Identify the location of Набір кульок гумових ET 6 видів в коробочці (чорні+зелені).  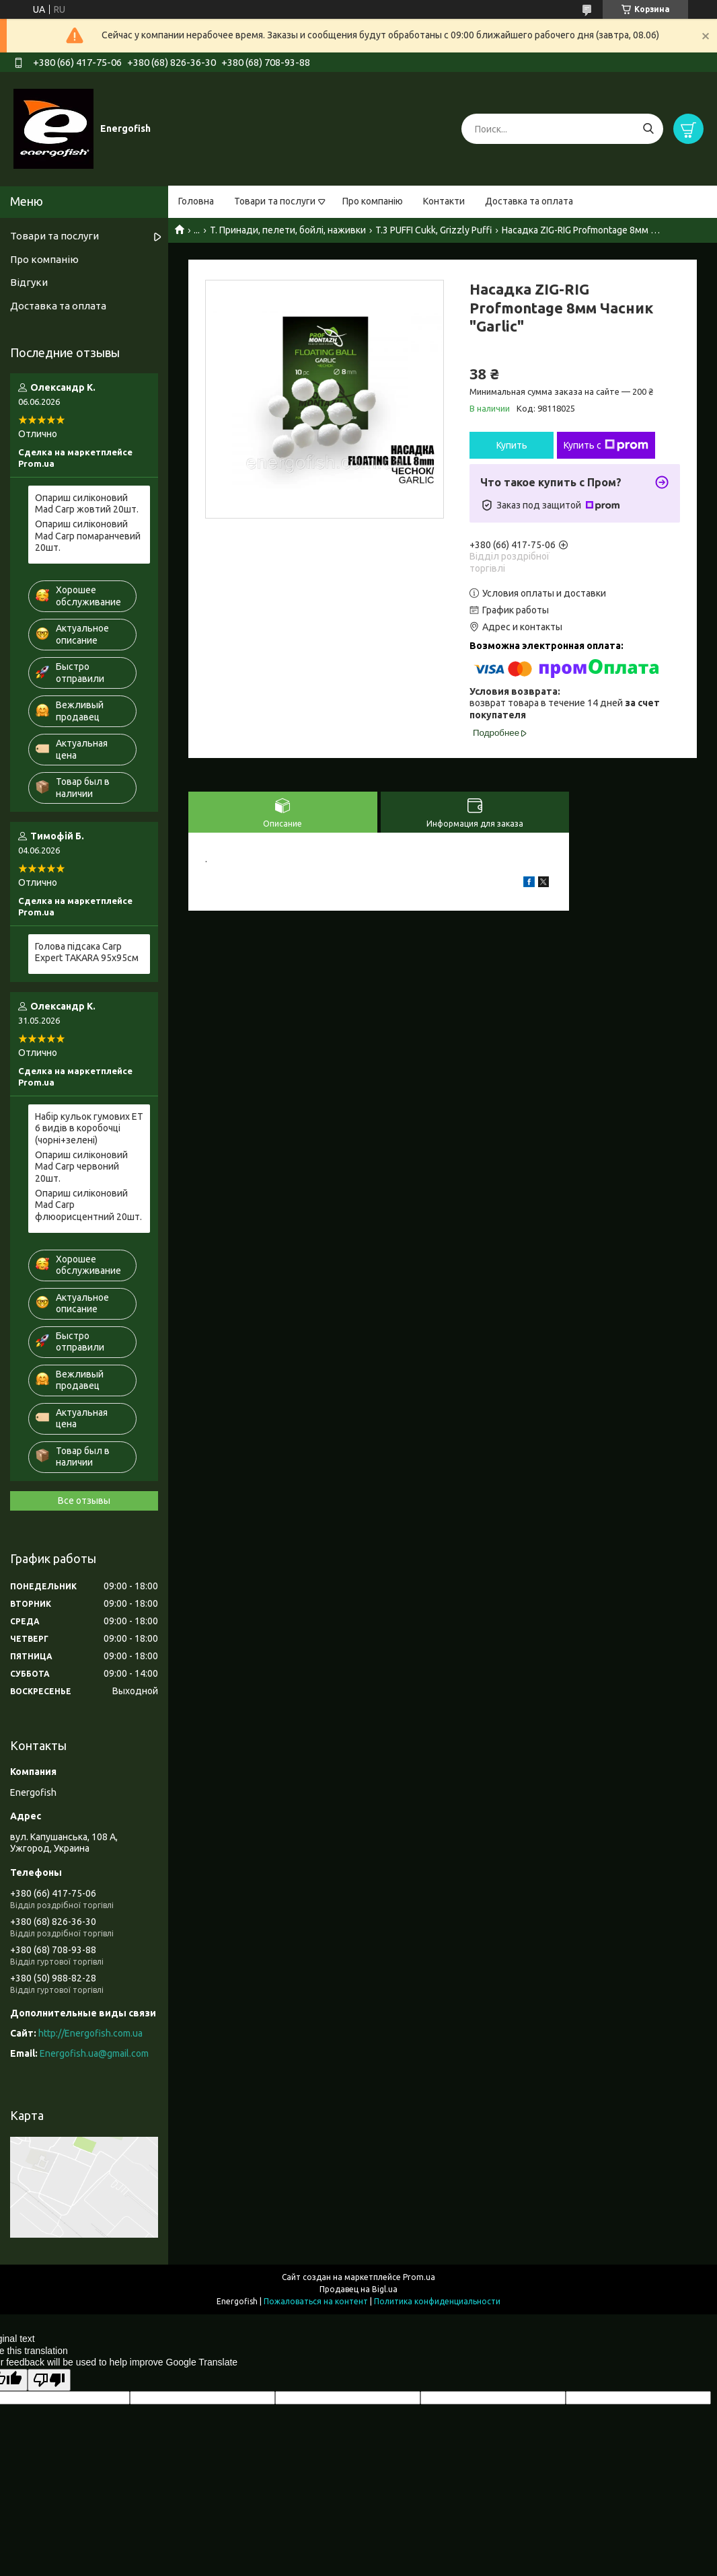
(89, 1128).